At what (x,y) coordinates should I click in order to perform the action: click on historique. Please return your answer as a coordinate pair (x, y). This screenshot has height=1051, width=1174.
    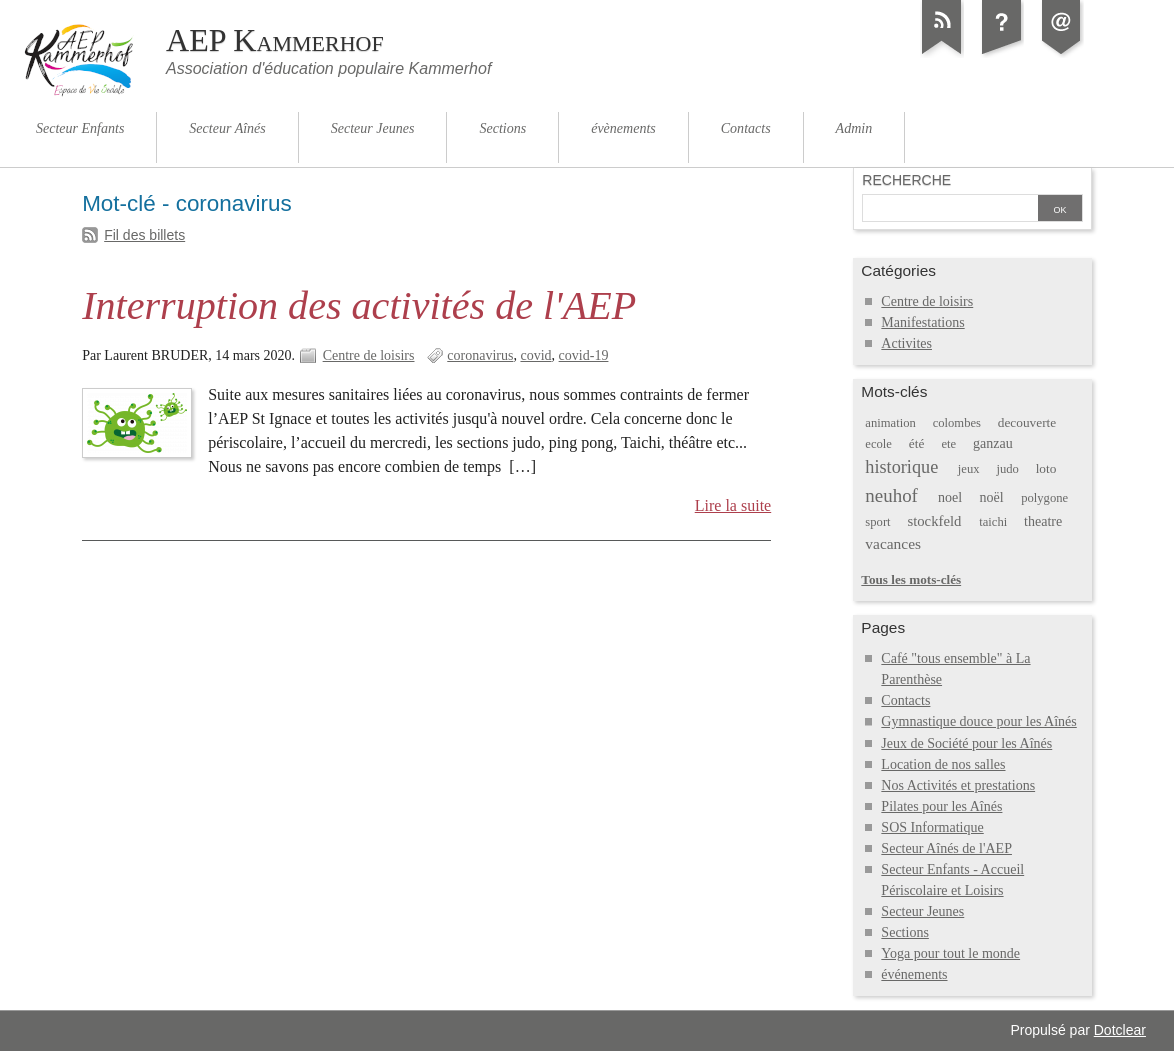
    Looking at the image, I should click on (901, 467).